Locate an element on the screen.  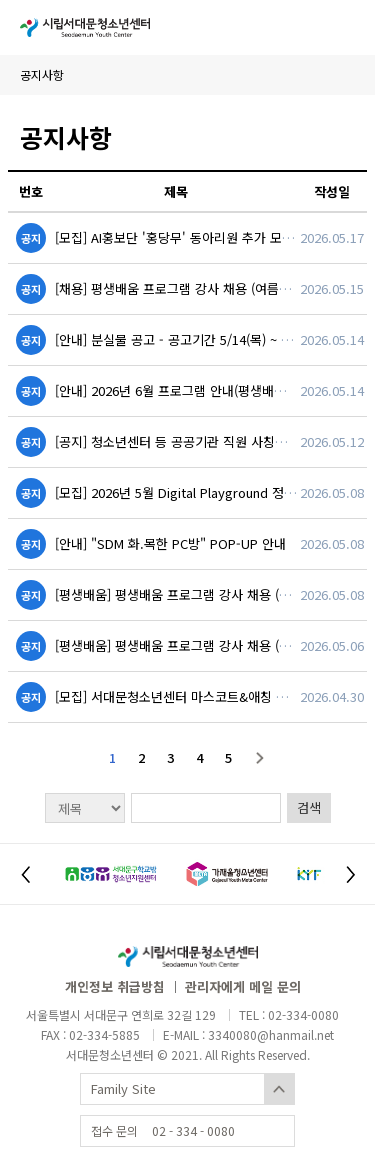
[안내] "SDM 화.목한 PC방" POP-UP 안내 is located at coordinates (170, 543).